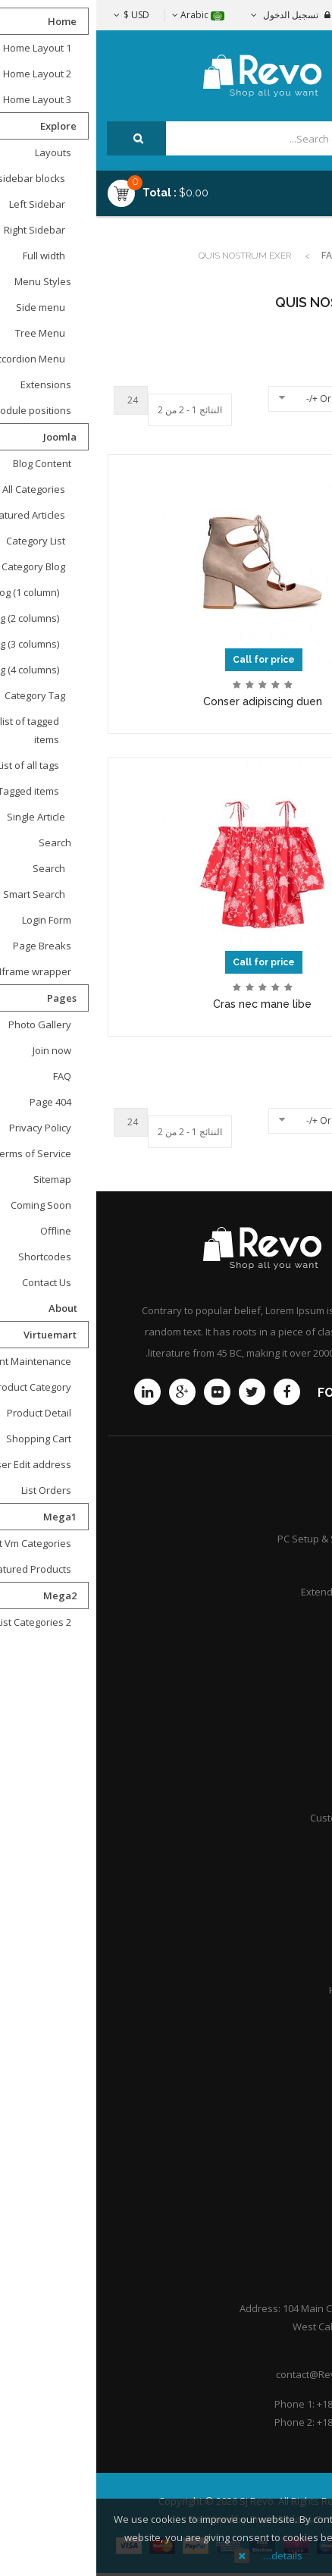  What do you see at coordinates (235, 2374) in the screenshot?
I see `contact@Revoshop.com` at bounding box center [235, 2374].